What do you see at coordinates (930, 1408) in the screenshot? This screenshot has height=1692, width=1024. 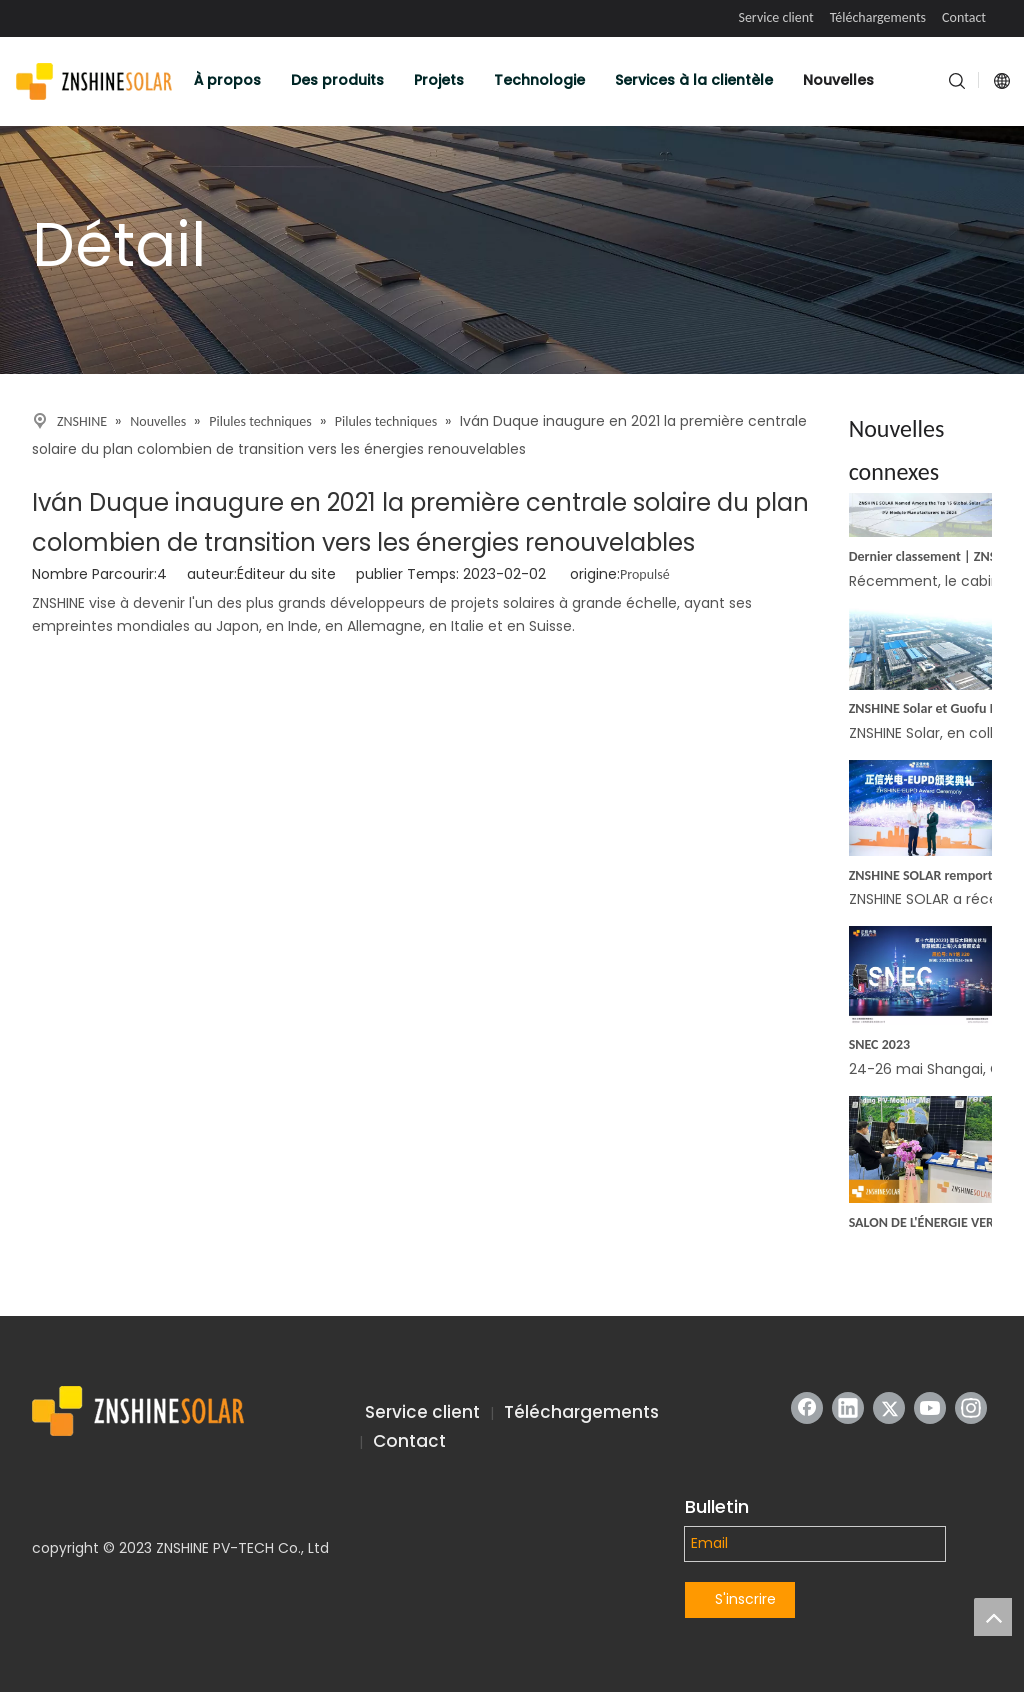 I see `[Youtube]` at bounding box center [930, 1408].